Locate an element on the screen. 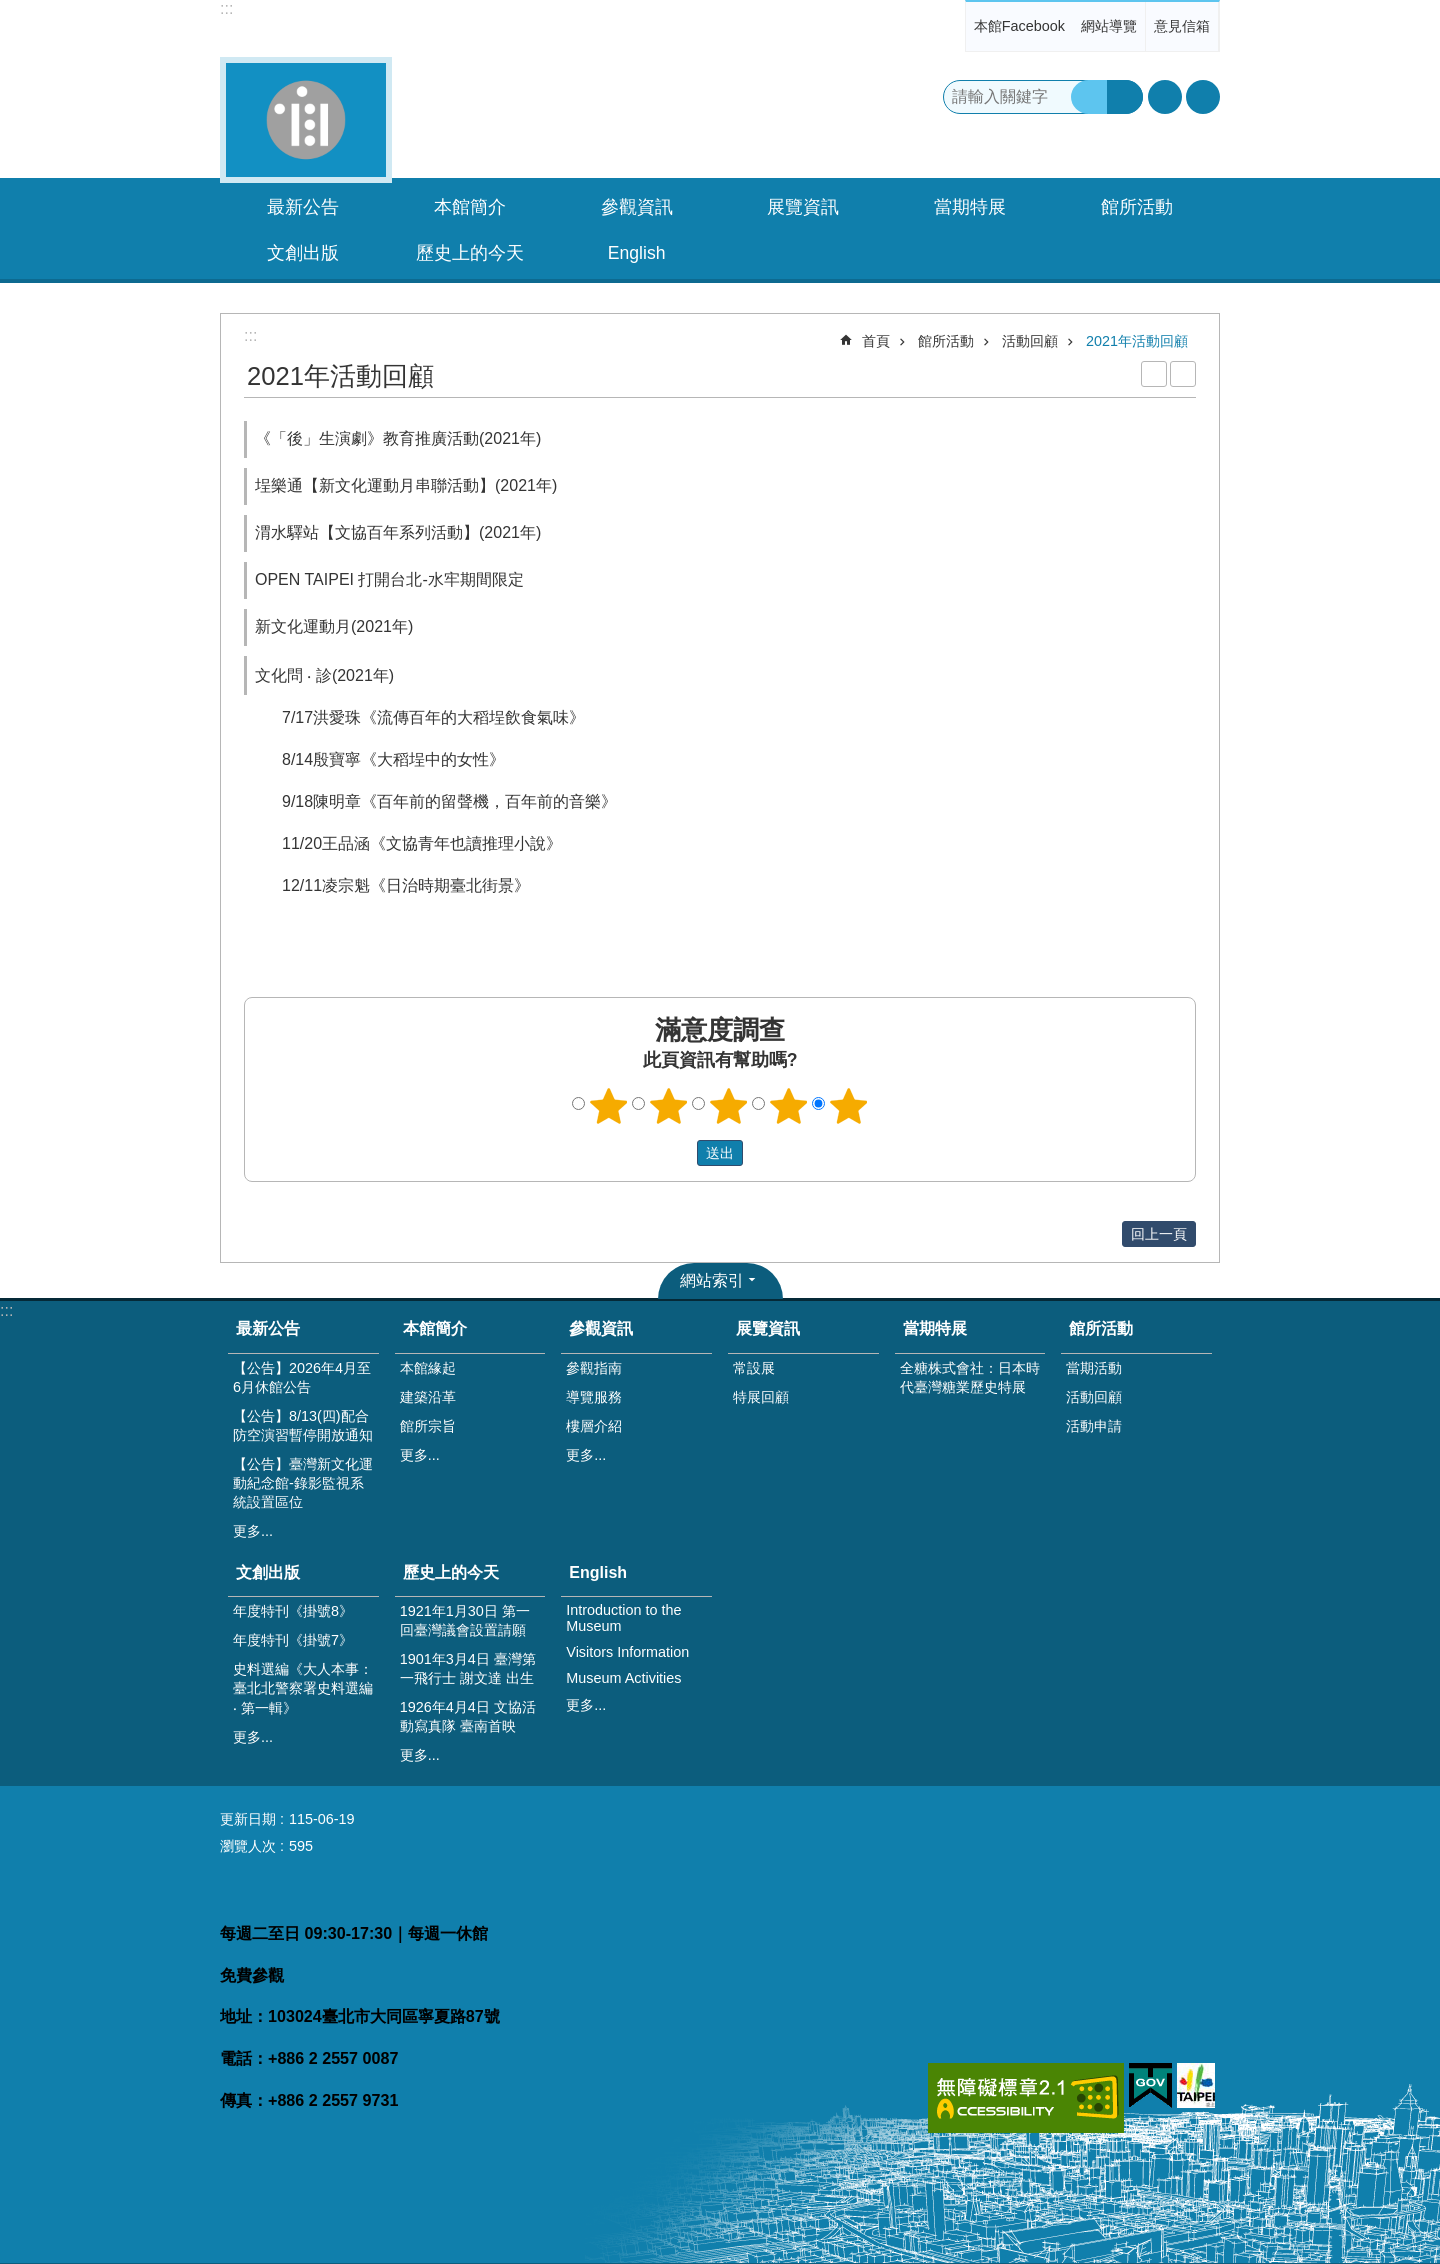 The width and height of the screenshot is (1440, 2264). 常設展 is located at coordinates (754, 1368).